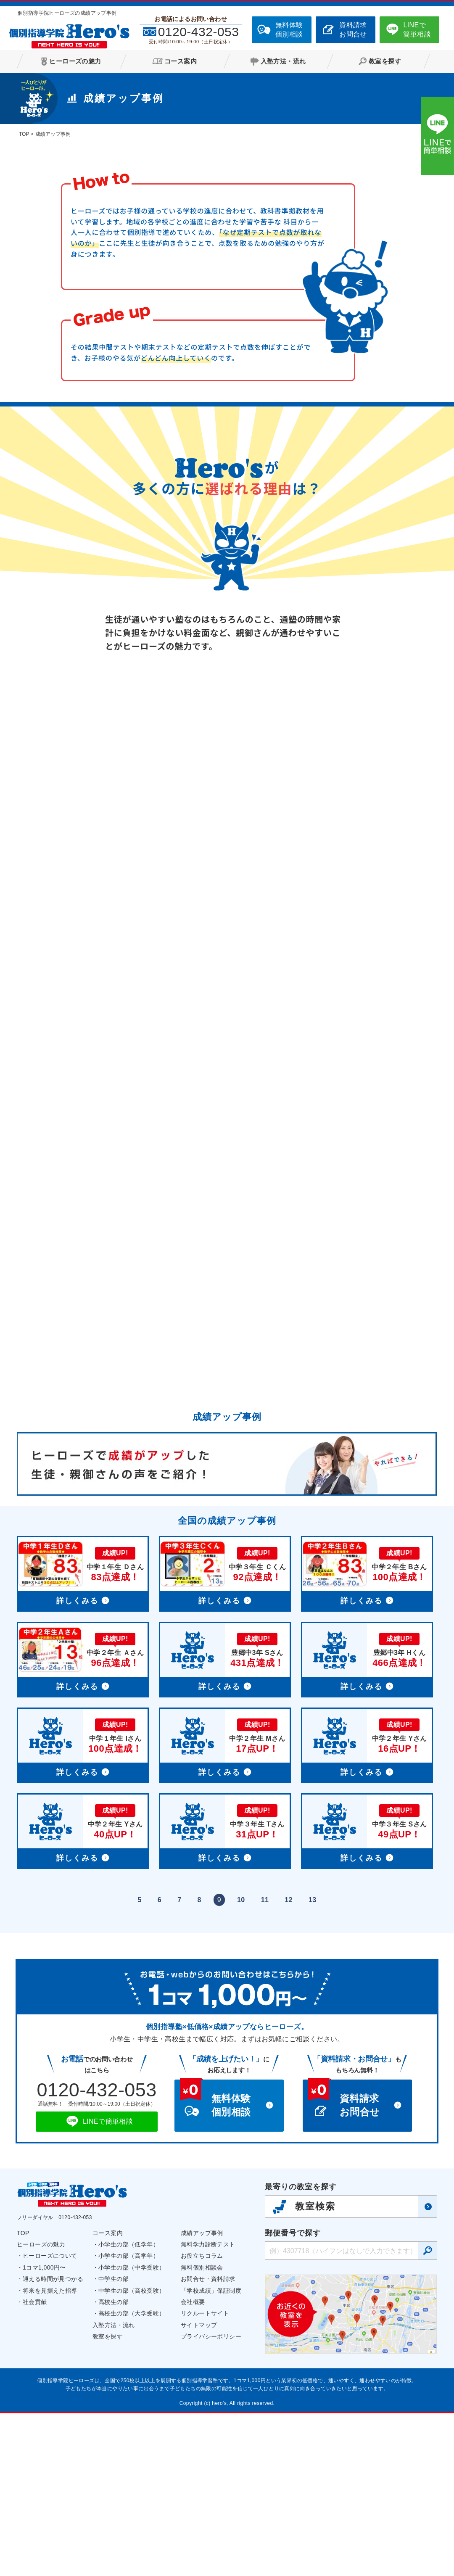  I want to click on 「学校成績」保証制度, so click(211, 2453).